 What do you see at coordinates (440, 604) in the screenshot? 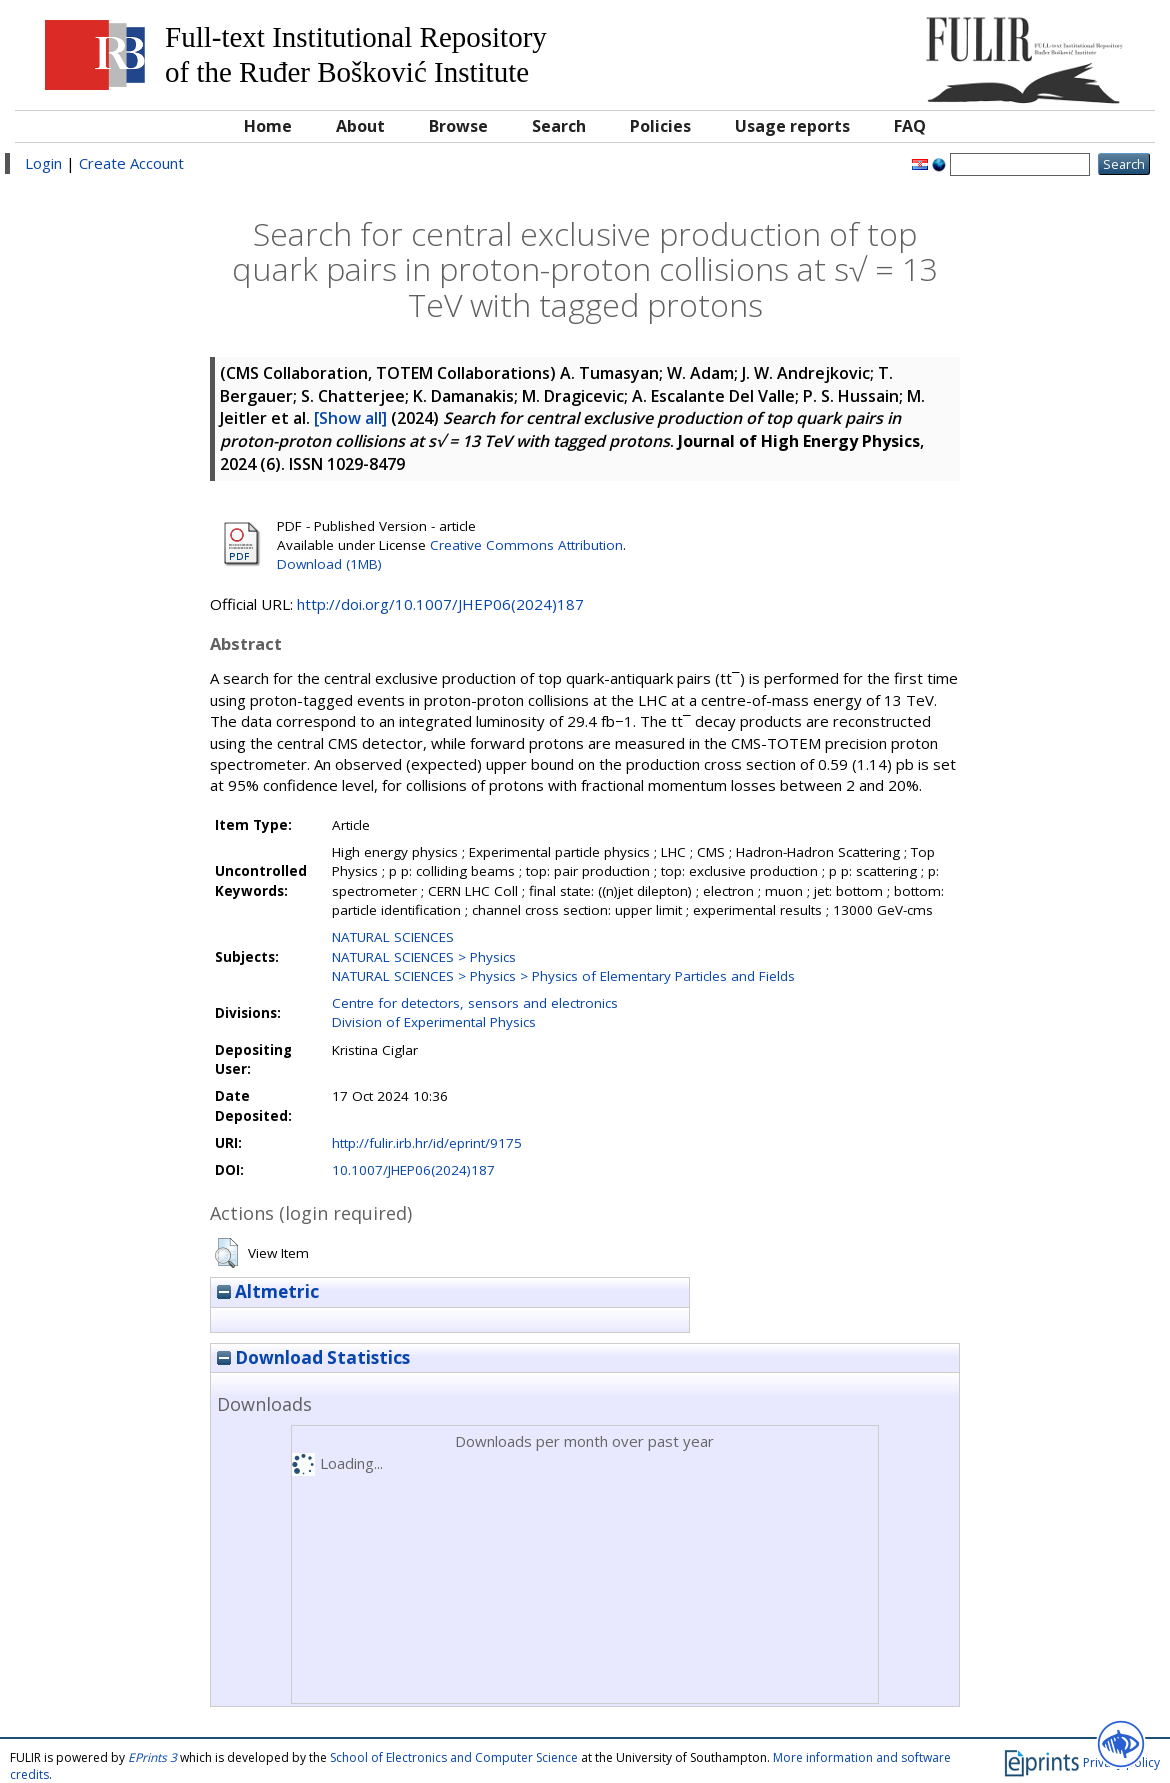
I see `http://doi.org/10.1007/JHEP06(2024)187` at bounding box center [440, 604].